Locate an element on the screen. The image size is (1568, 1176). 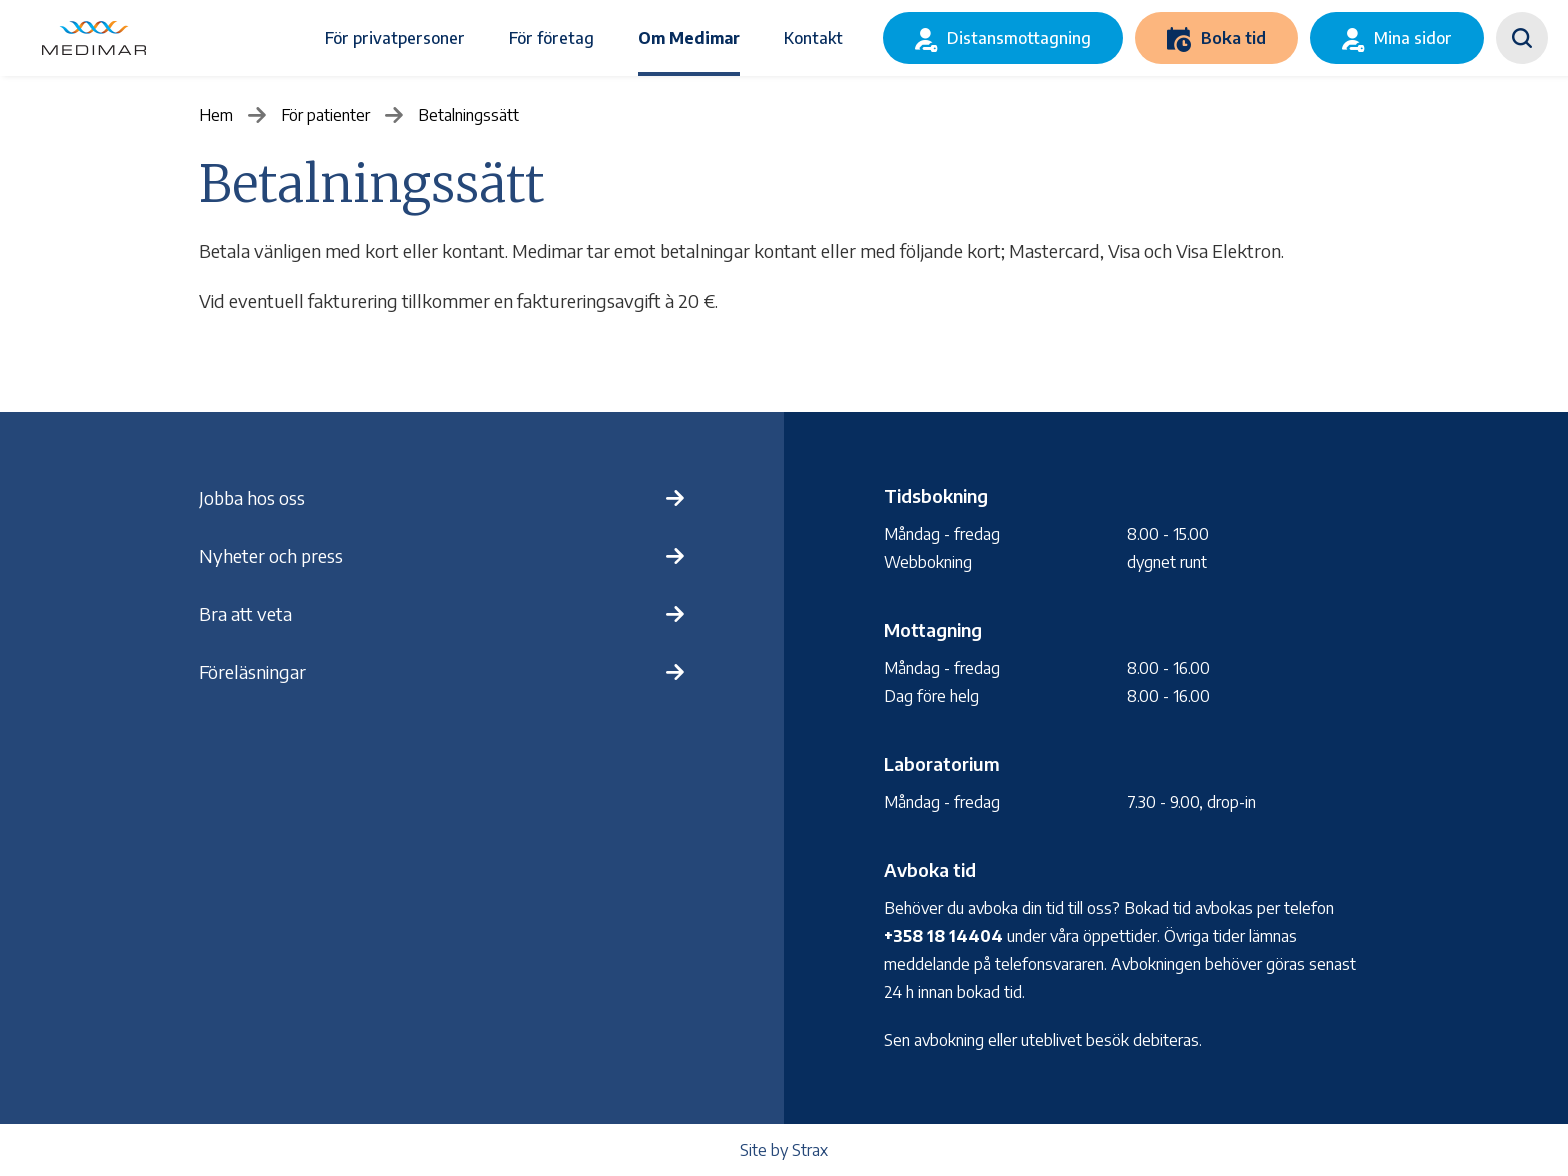
Mina sidor is located at coordinates (1413, 38).